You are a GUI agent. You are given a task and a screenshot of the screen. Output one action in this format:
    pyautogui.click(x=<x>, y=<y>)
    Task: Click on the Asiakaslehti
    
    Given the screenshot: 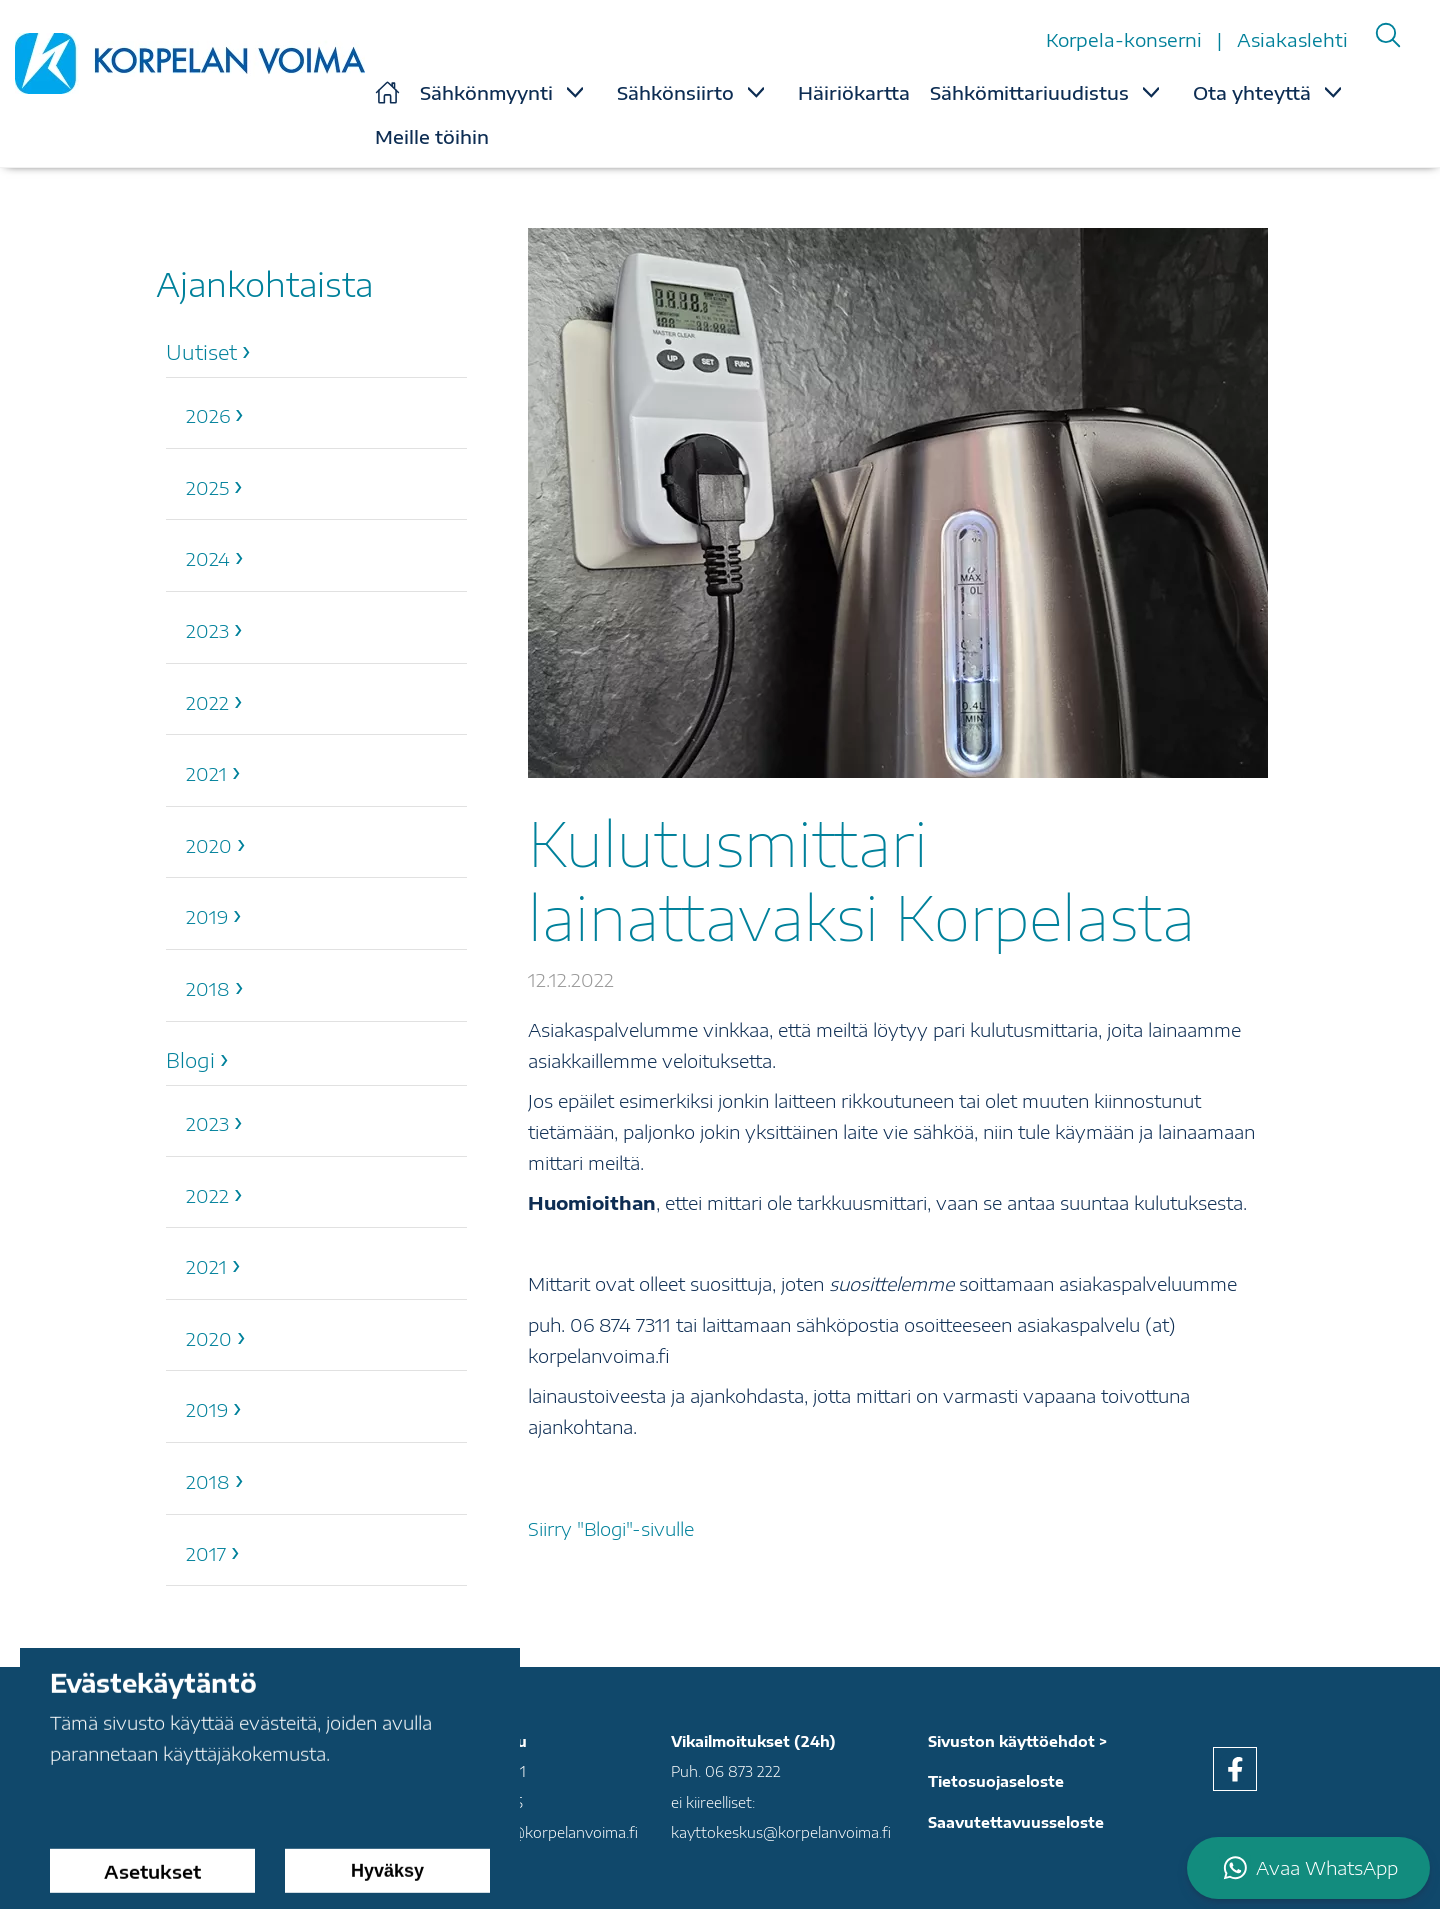 What is the action you would take?
    pyautogui.click(x=1292, y=39)
    